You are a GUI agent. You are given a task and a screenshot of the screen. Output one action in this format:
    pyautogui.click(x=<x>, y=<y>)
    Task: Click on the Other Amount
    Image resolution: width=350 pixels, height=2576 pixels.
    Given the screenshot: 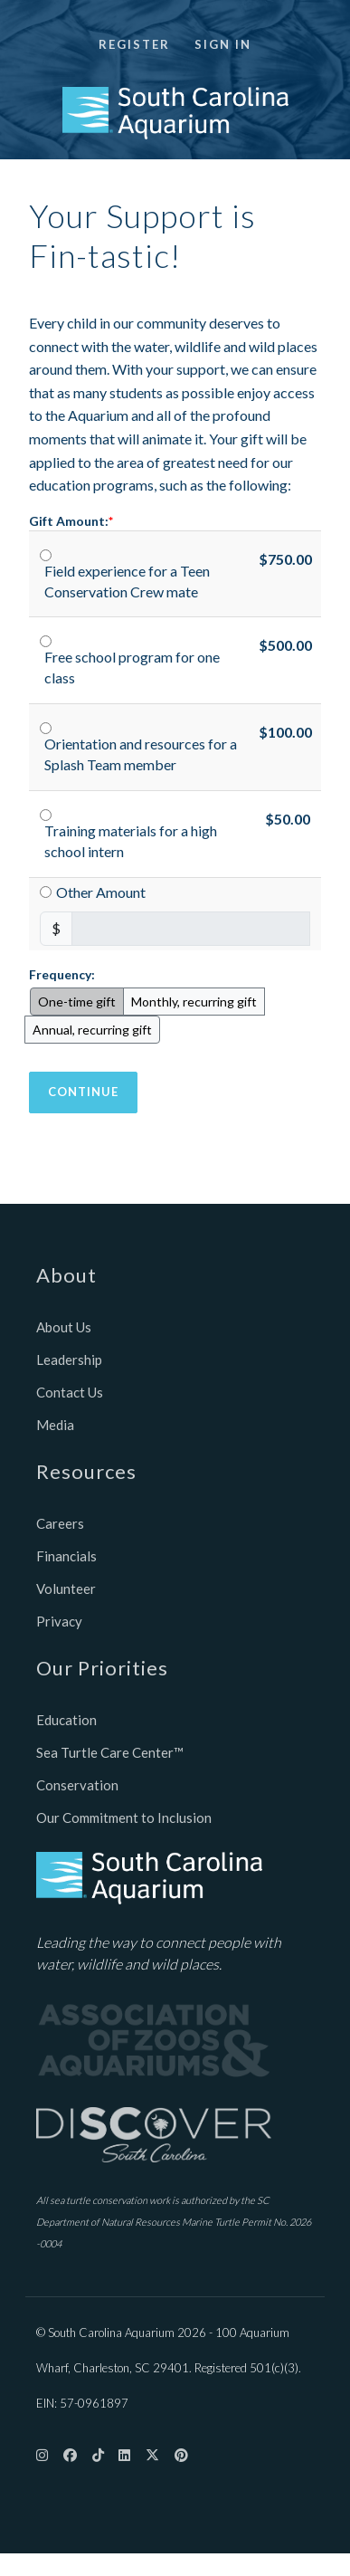 What is the action you would take?
    pyautogui.click(x=101, y=892)
    